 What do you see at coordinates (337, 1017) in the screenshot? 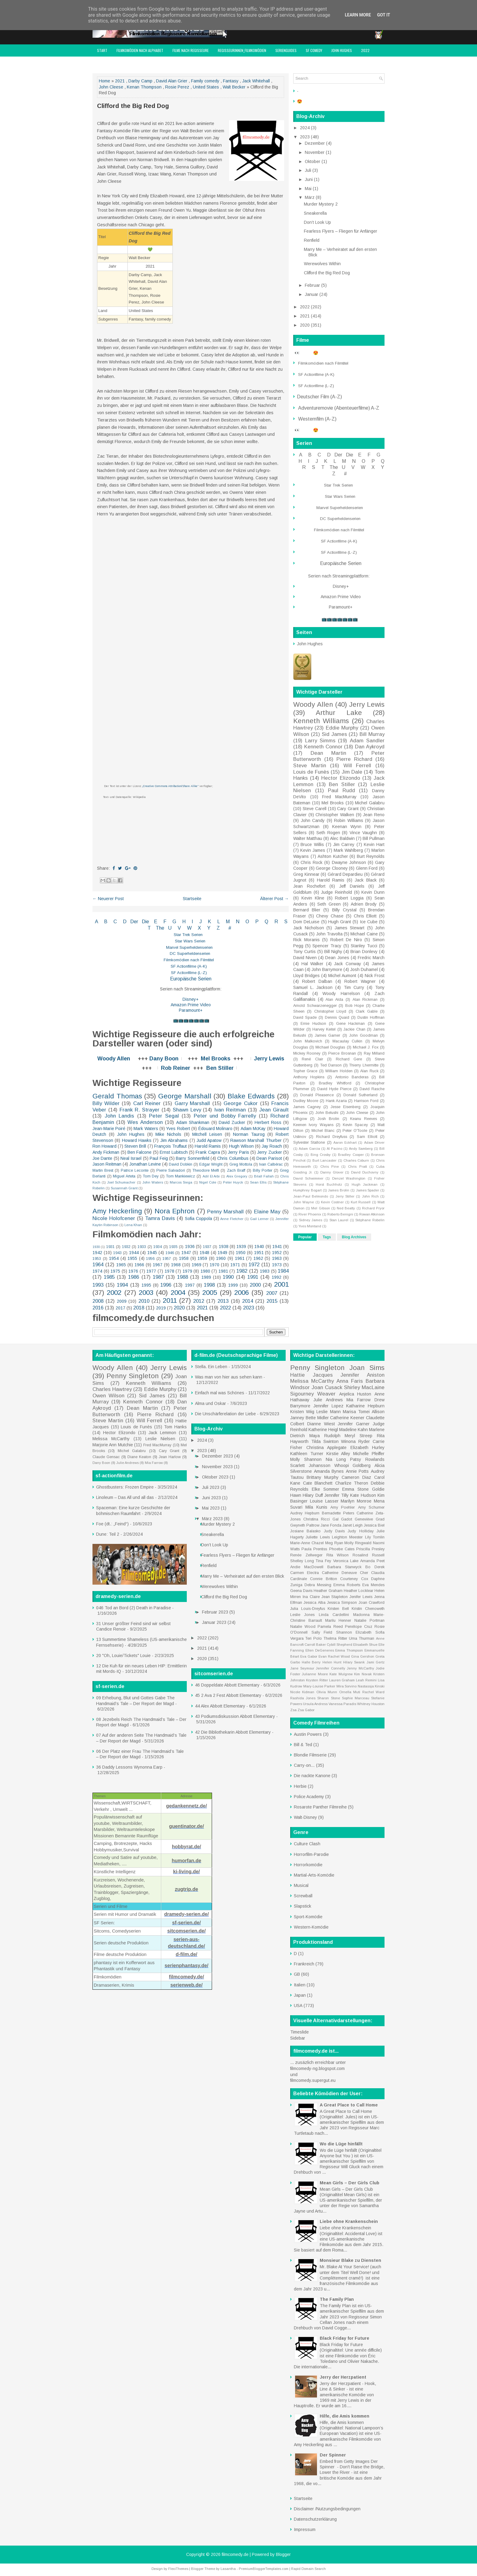
I see `Dennis Quaid` at bounding box center [337, 1017].